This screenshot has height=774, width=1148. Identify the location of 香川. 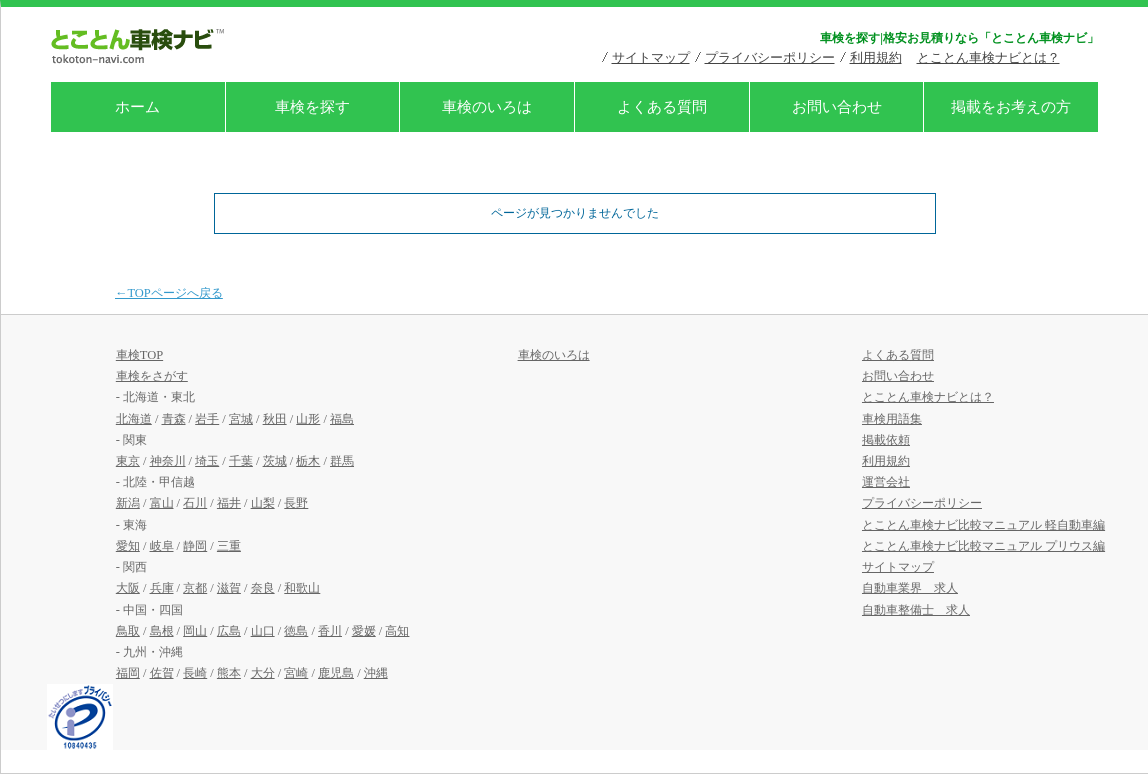
(330, 631).